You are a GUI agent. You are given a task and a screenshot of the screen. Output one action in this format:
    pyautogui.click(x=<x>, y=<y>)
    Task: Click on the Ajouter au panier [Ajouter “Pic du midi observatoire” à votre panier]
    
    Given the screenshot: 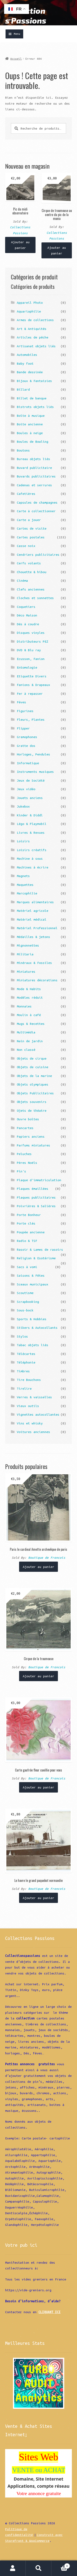 What is the action you would take?
    pyautogui.click(x=20, y=245)
    